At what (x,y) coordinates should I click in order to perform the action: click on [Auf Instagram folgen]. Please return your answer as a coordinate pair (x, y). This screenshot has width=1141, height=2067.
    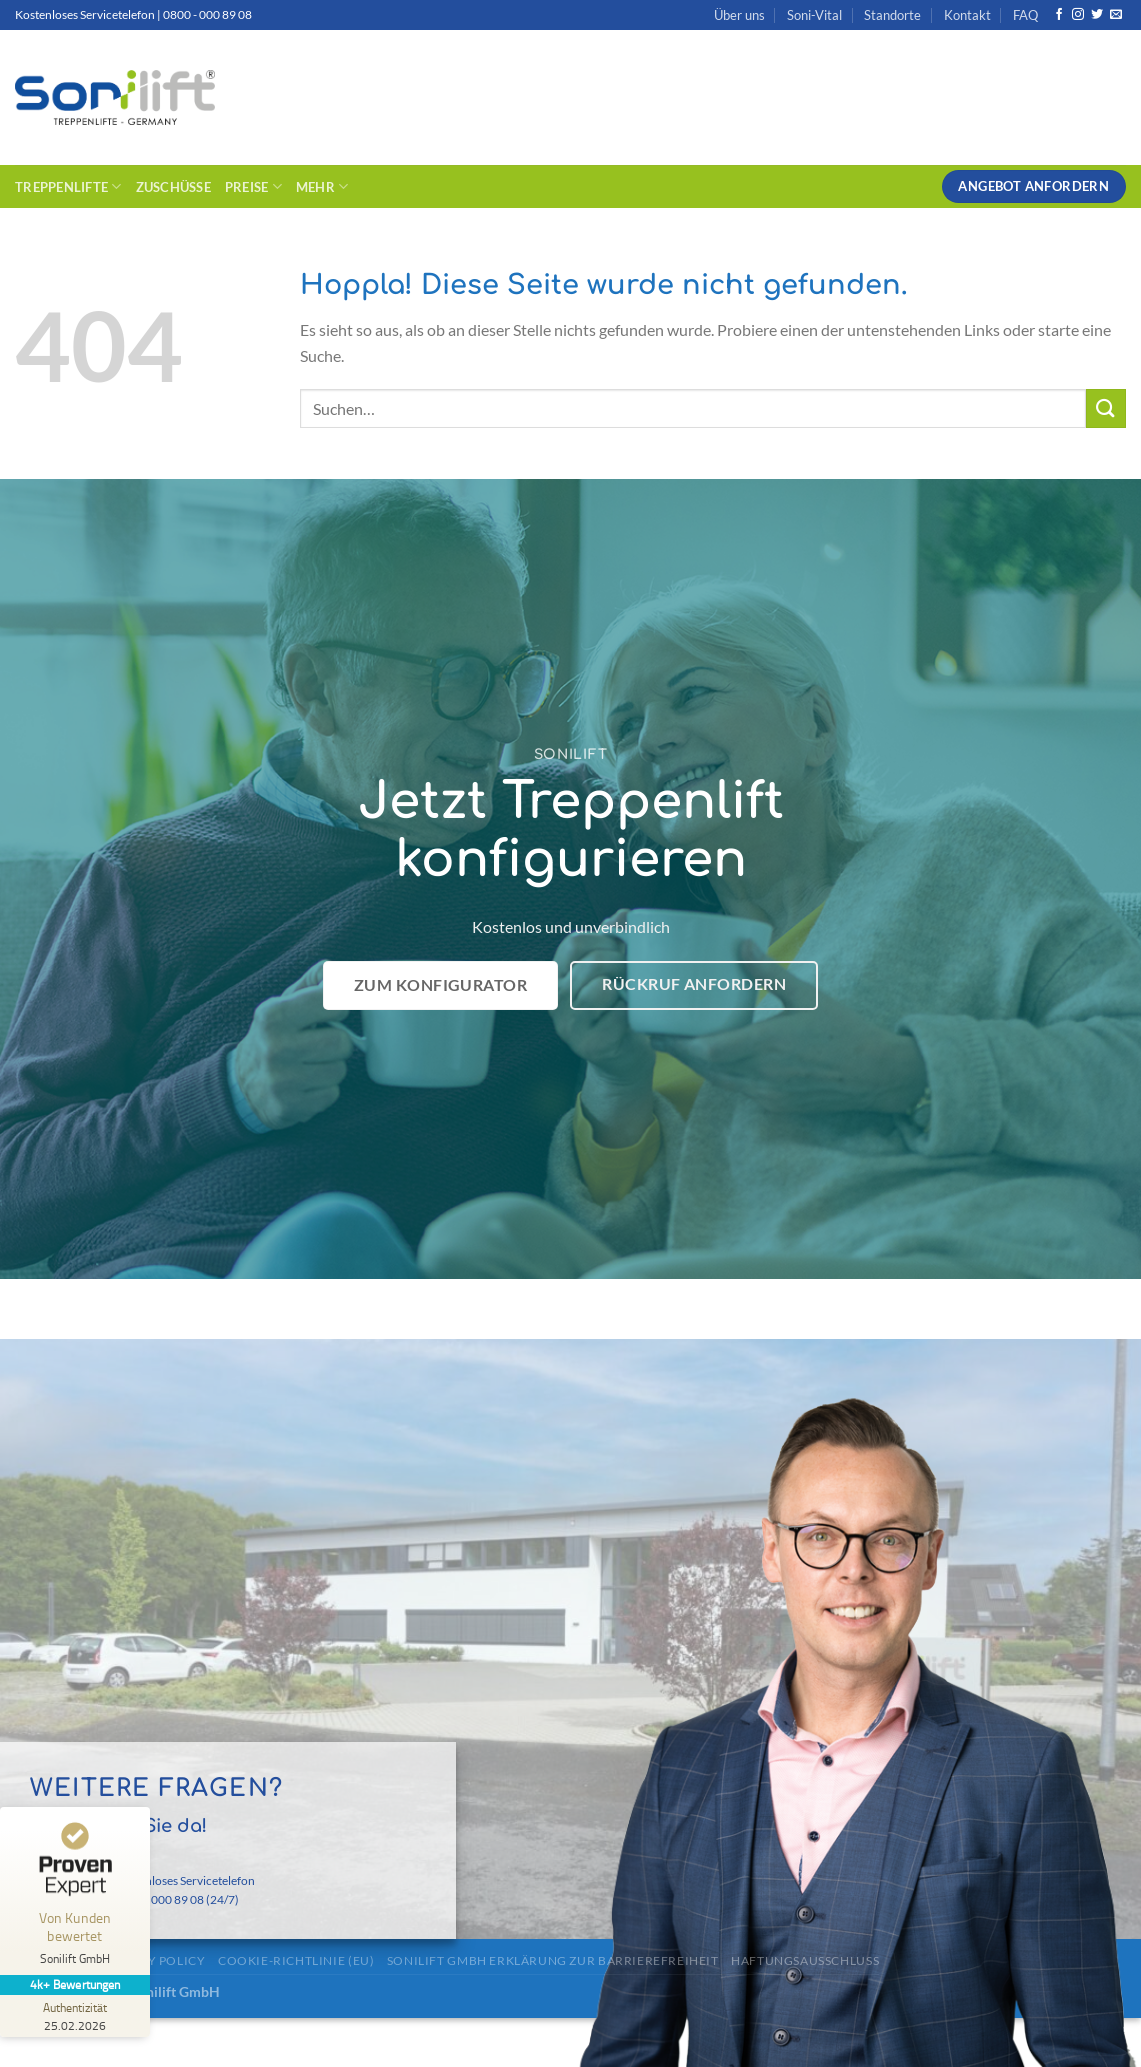
    Looking at the image, I should click on (1078, 15).